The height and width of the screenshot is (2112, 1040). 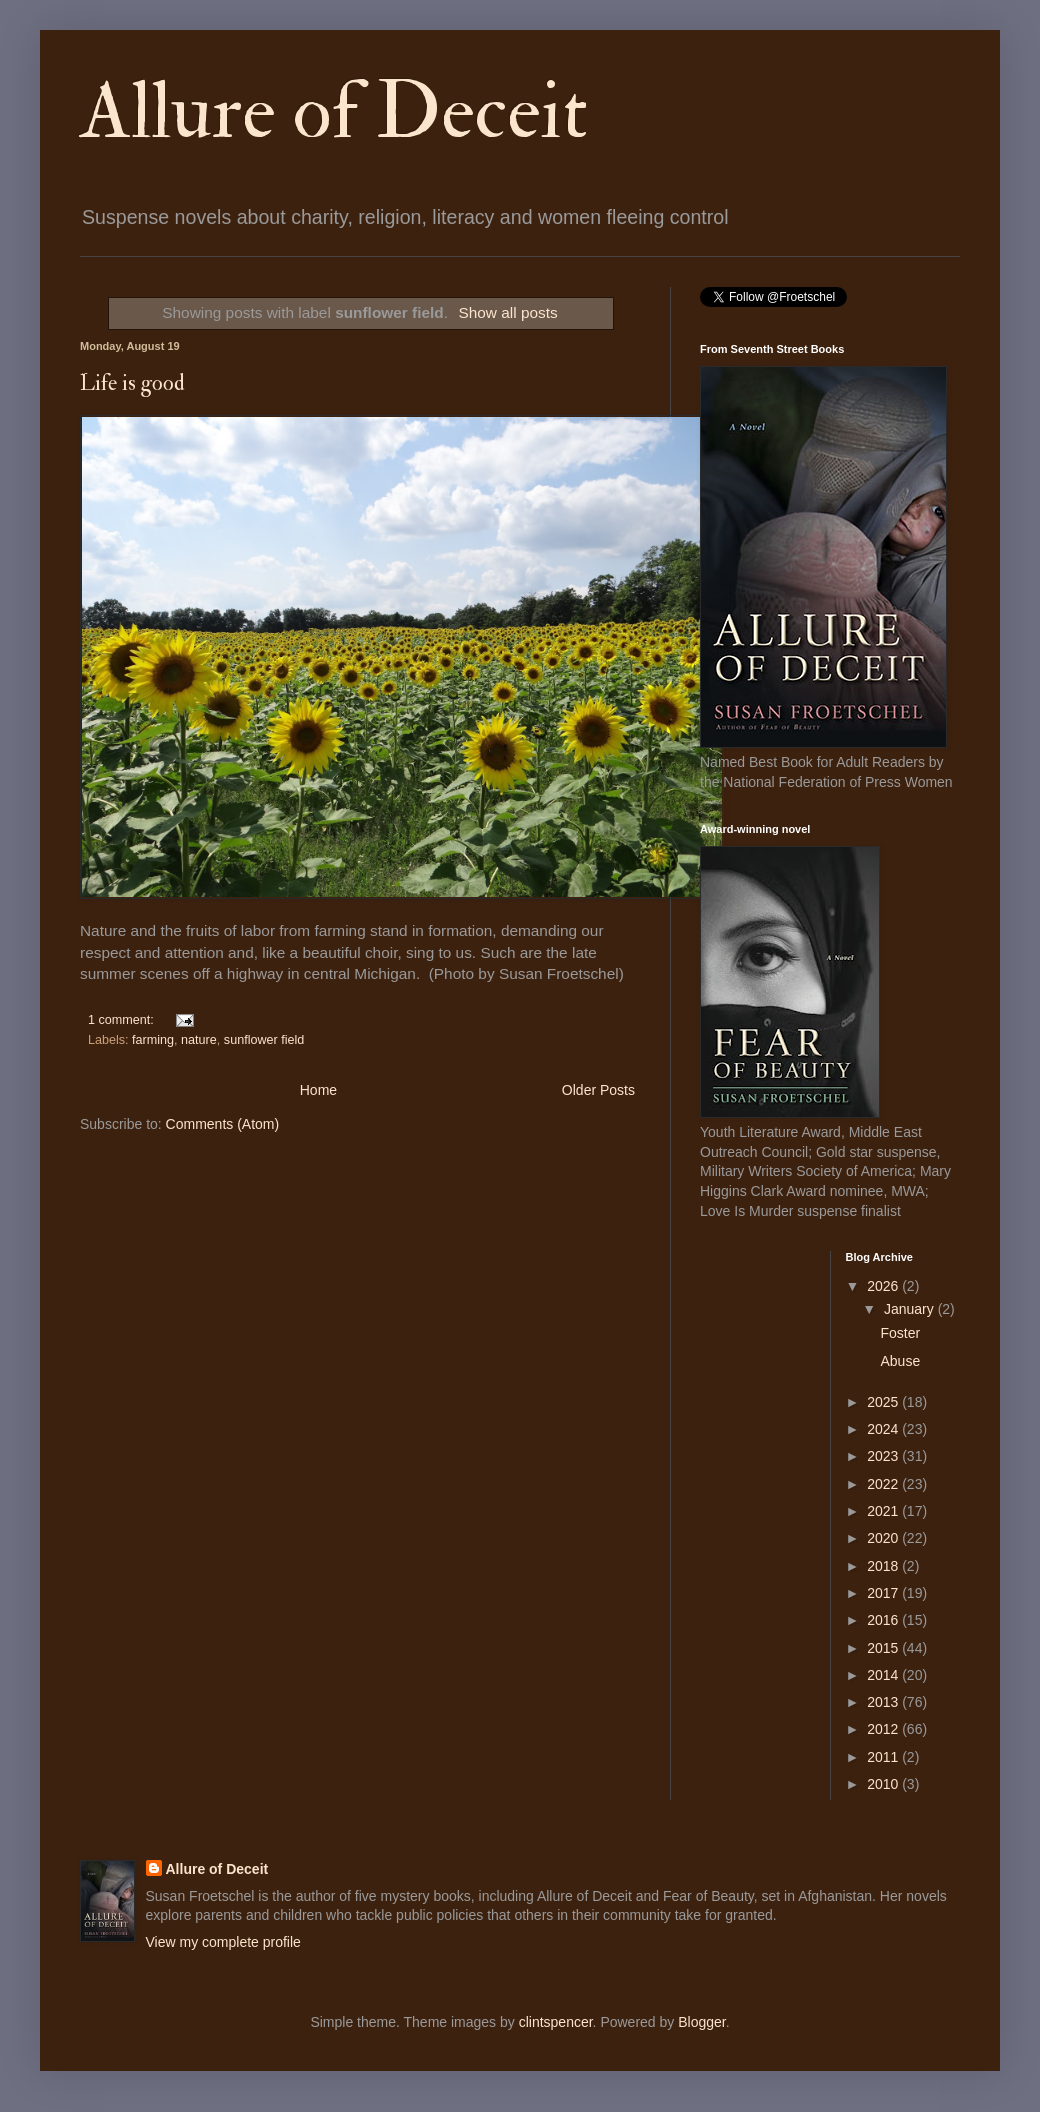 What do you see at coordinates (598, 1090) in the screenshot?
I see `Older Posts` at bounding box center [598, 1090].